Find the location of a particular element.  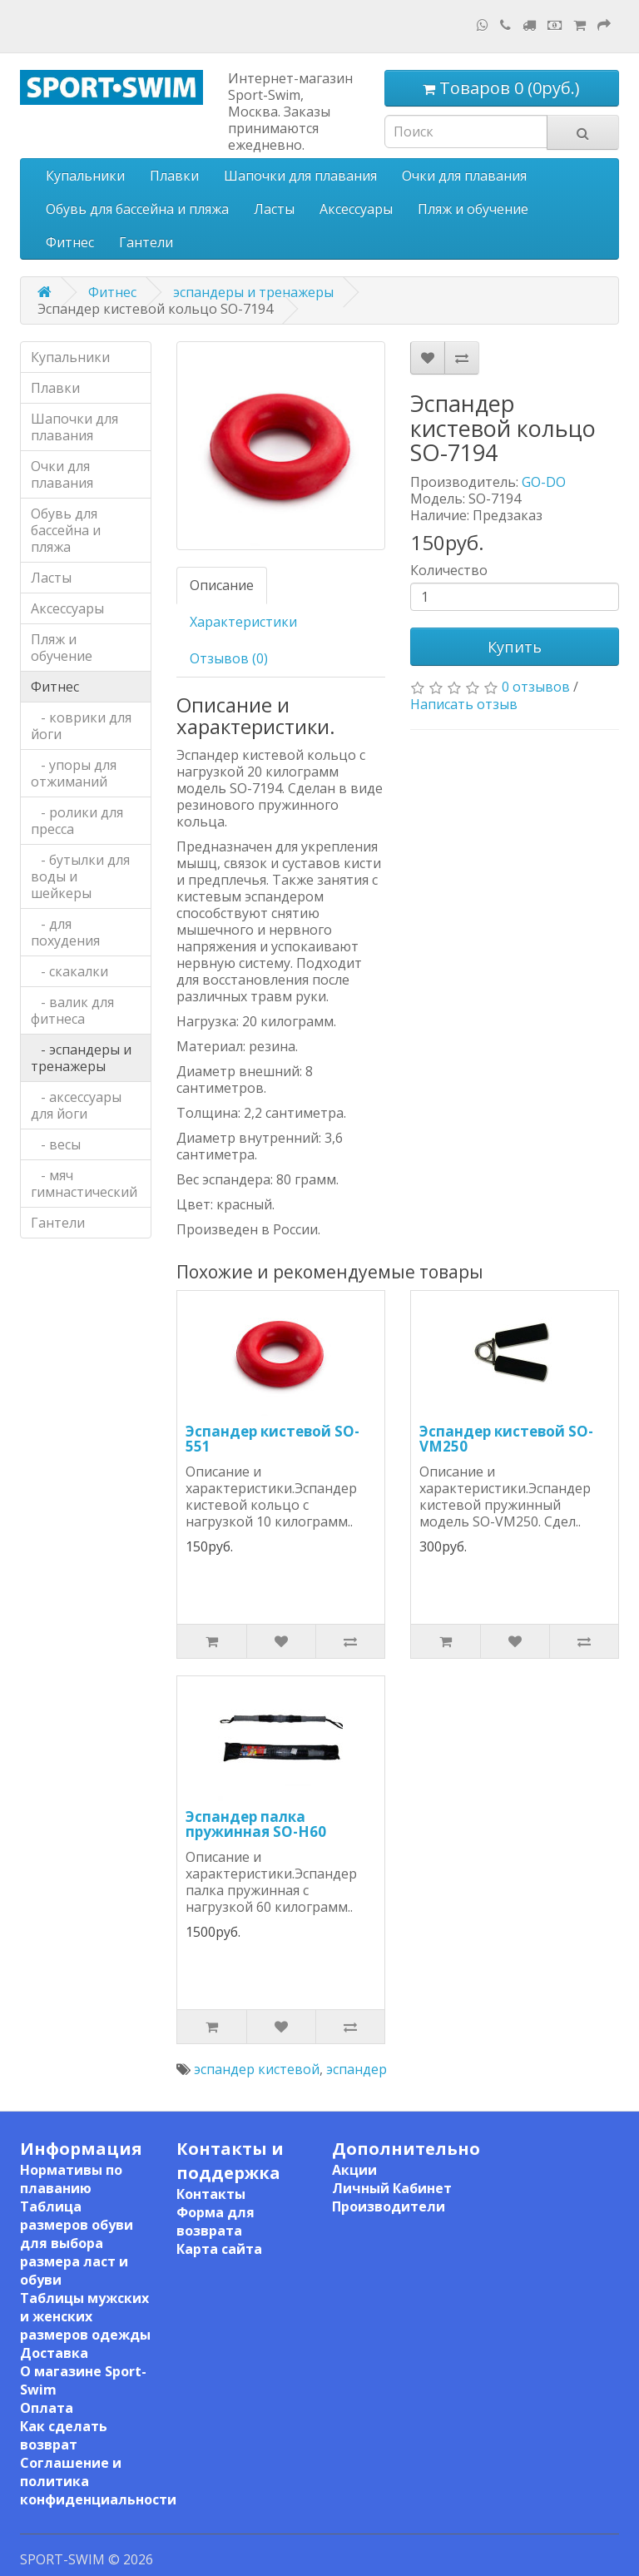

эспандер кистевой is located at coordinates (257, 2069).